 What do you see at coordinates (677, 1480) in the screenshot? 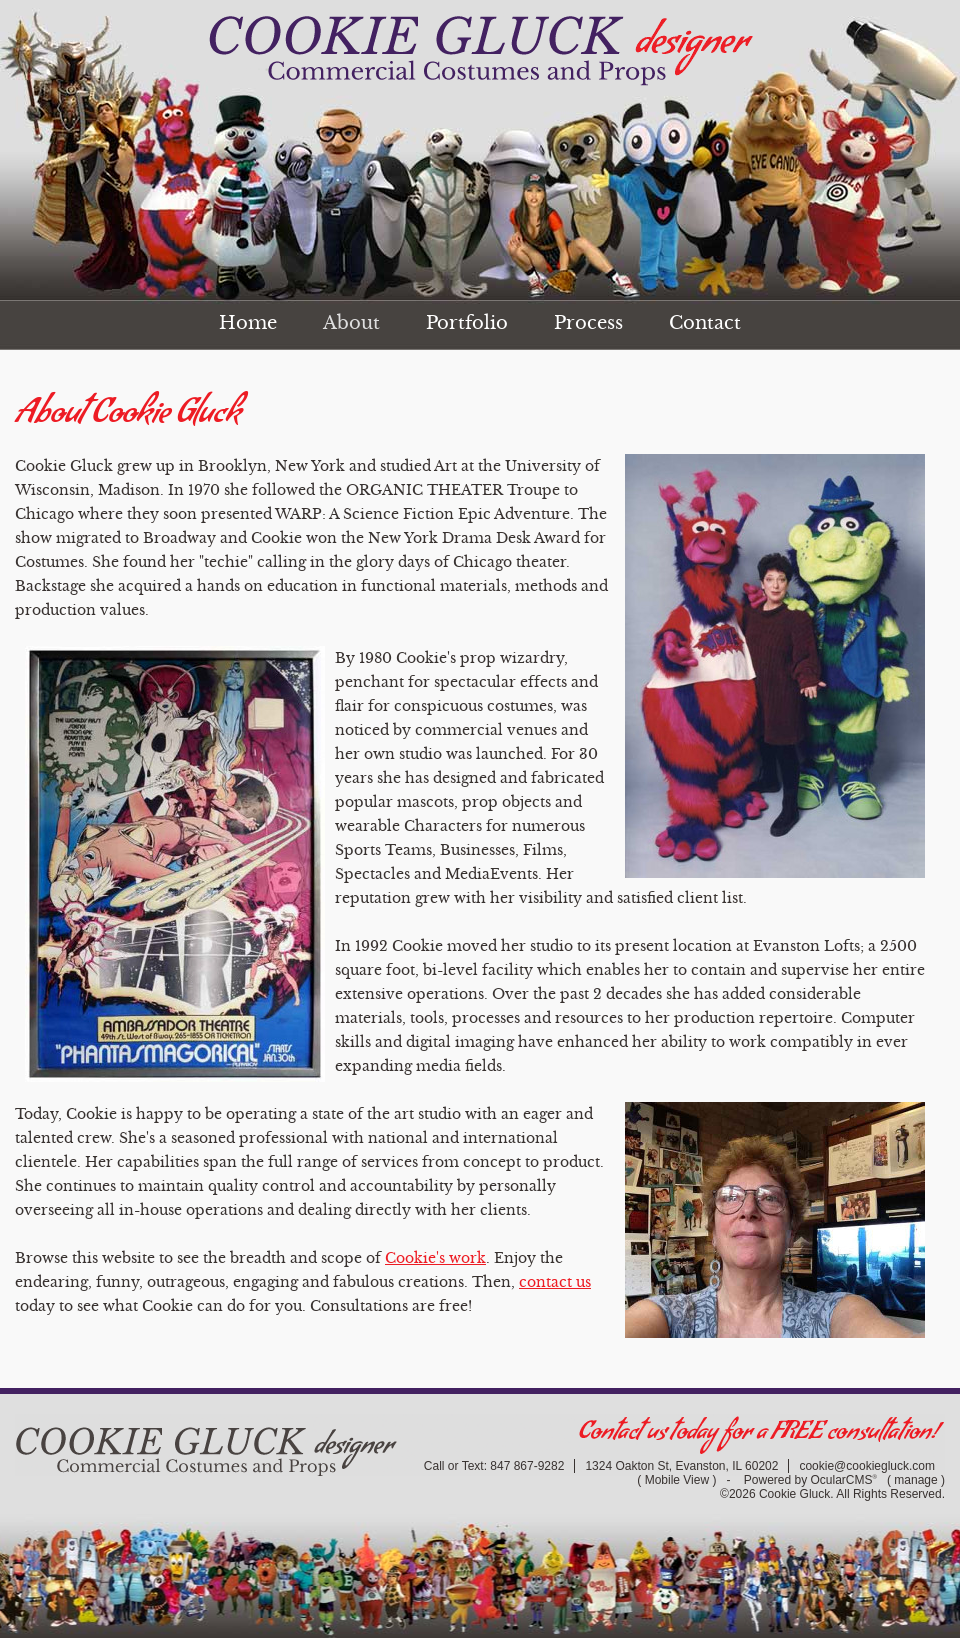
I see `Mobile View` at bounding box center [677, 1480].